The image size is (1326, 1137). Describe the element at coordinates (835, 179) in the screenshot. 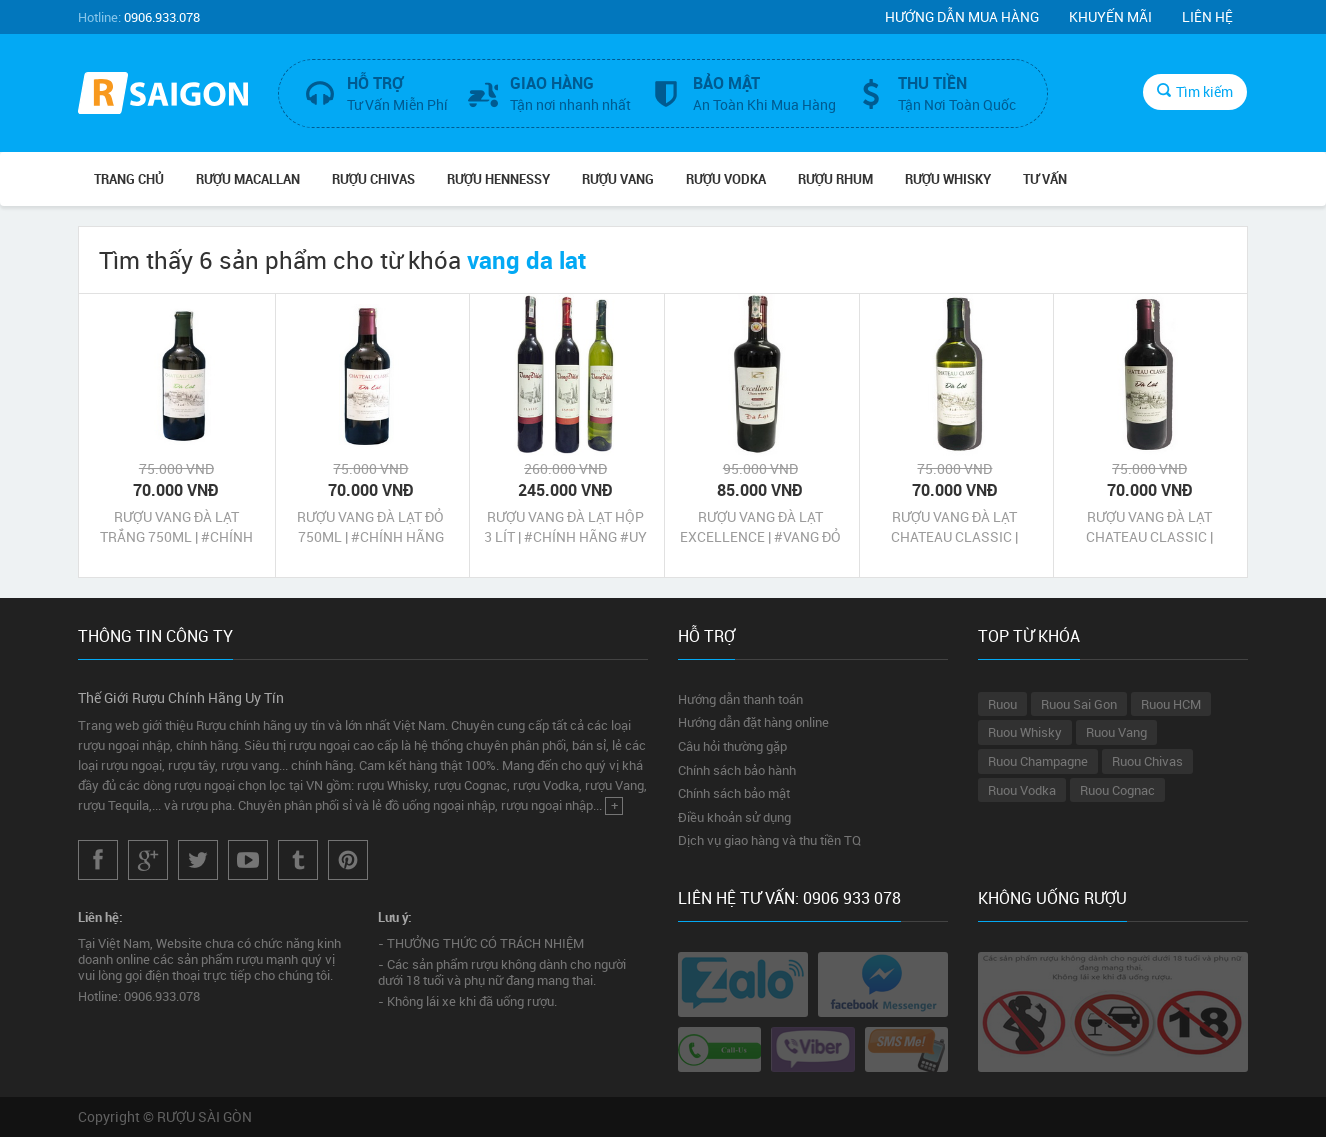

I see `RƯỢU RHUM` at that location.